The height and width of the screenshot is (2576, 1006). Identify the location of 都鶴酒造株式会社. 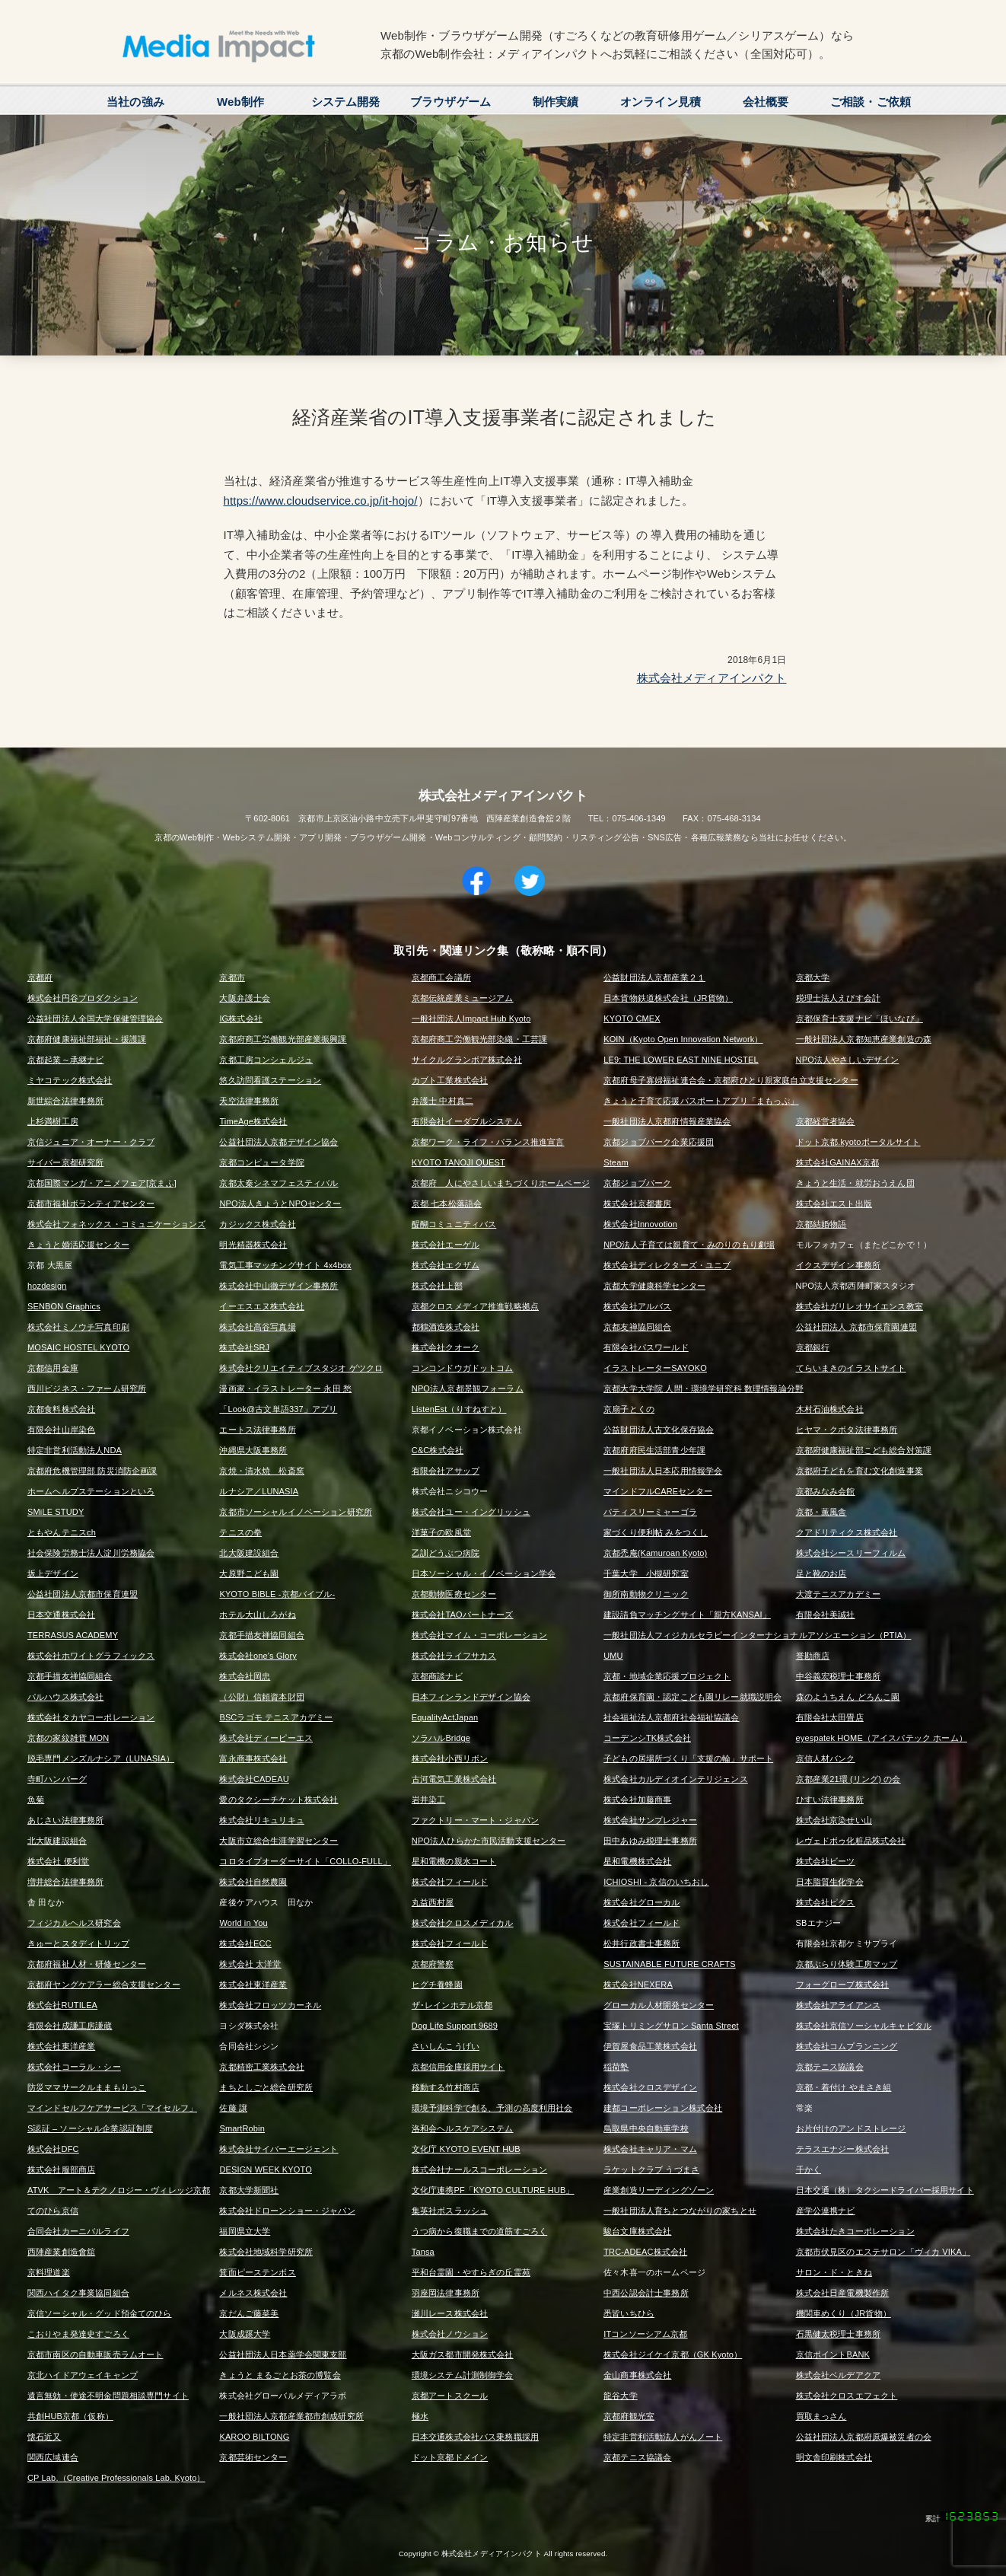
(445, 1326).